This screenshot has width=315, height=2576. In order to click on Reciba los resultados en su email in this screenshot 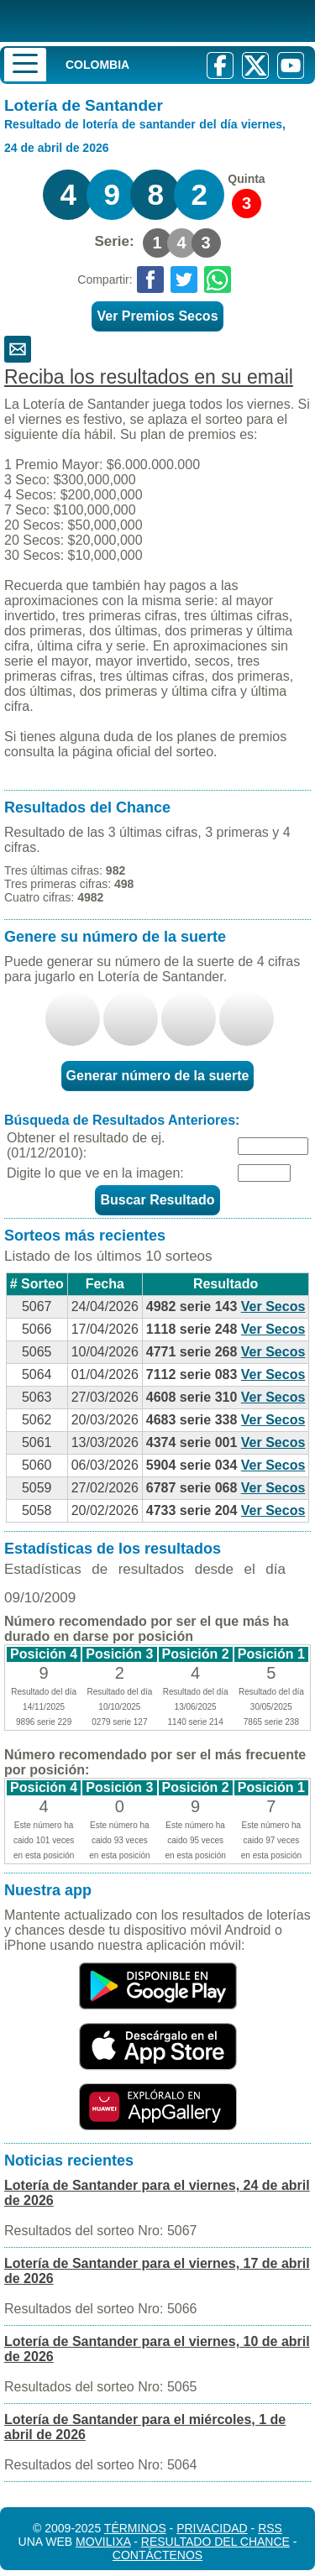, I will do `click(148, 377)`.